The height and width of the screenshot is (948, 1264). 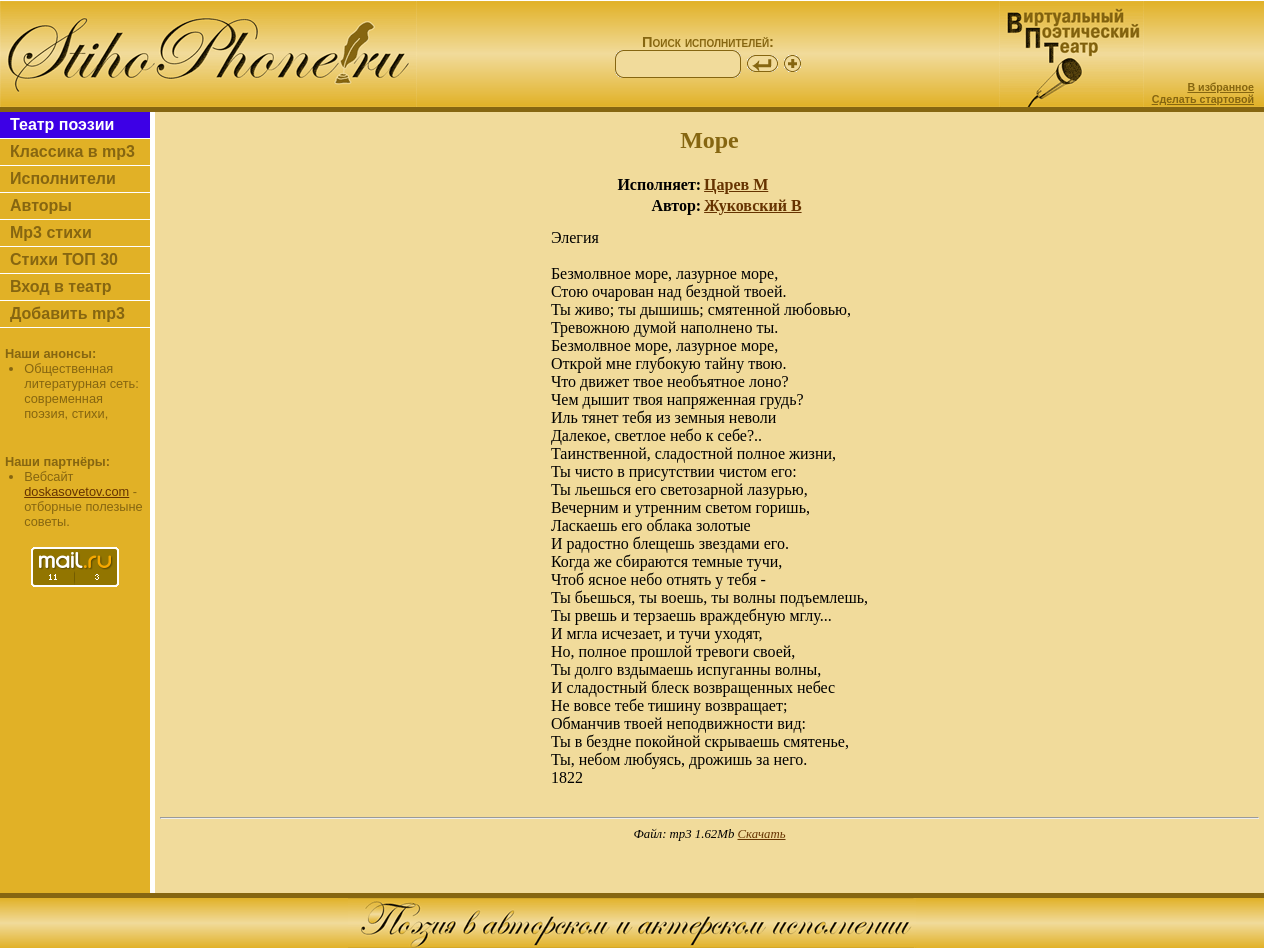 What do you see at coordinates (1203, 99) in the screenshot?
I see `Сделать стартовой` at bounding box center [1203, 99].